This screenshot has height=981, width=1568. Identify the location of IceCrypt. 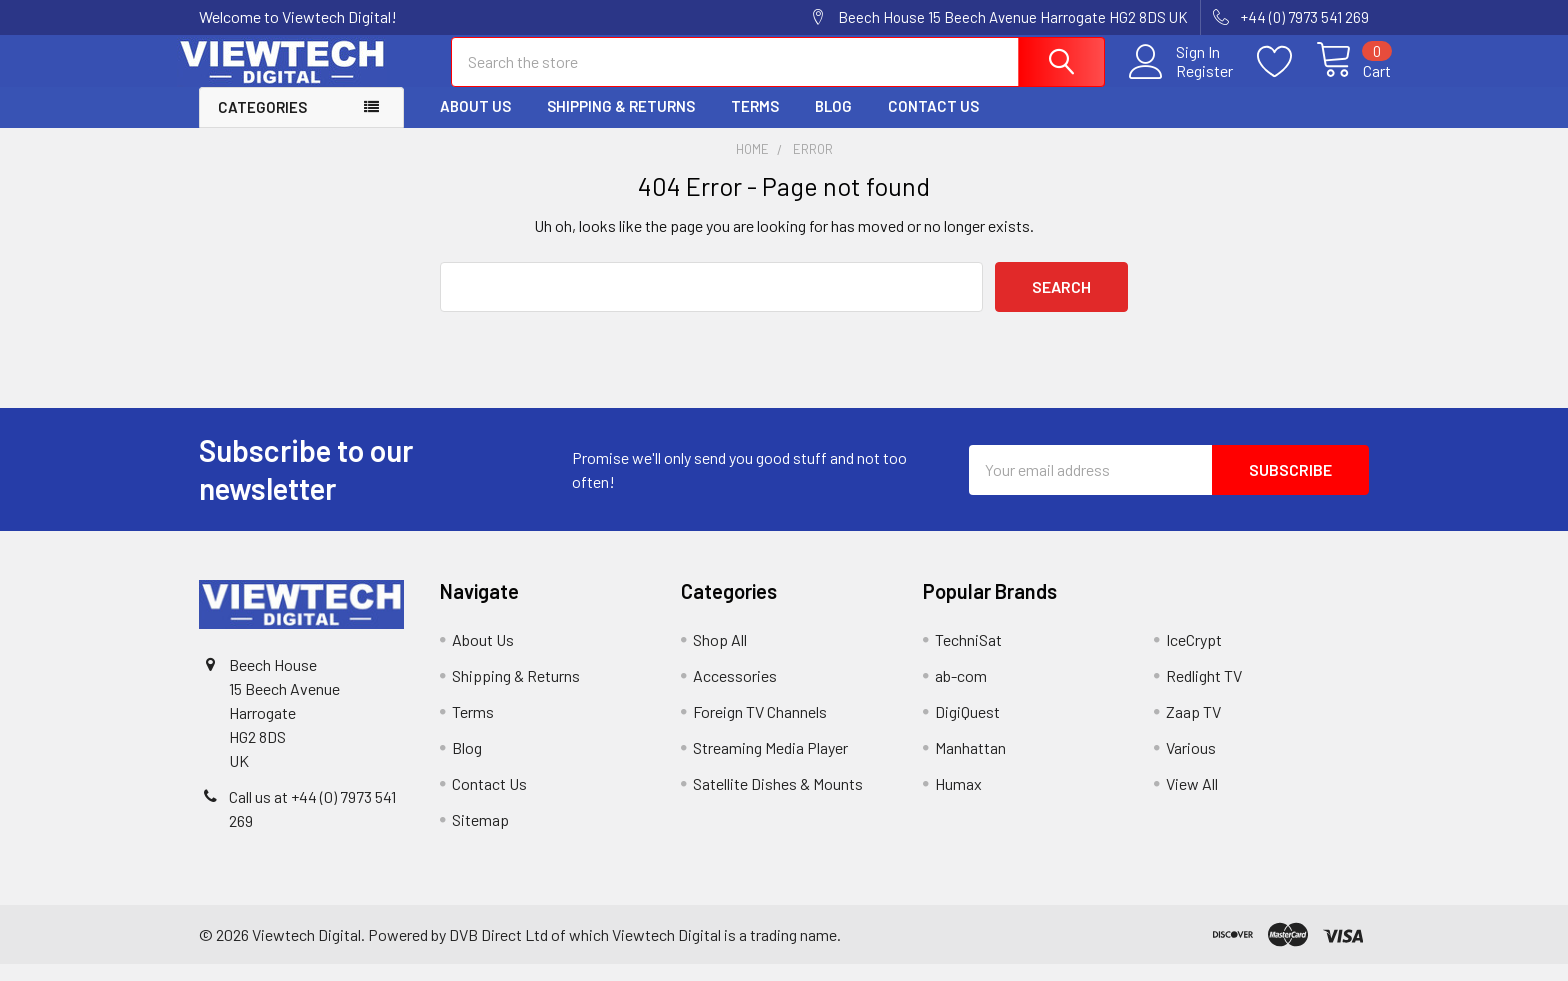
(1194, 656).